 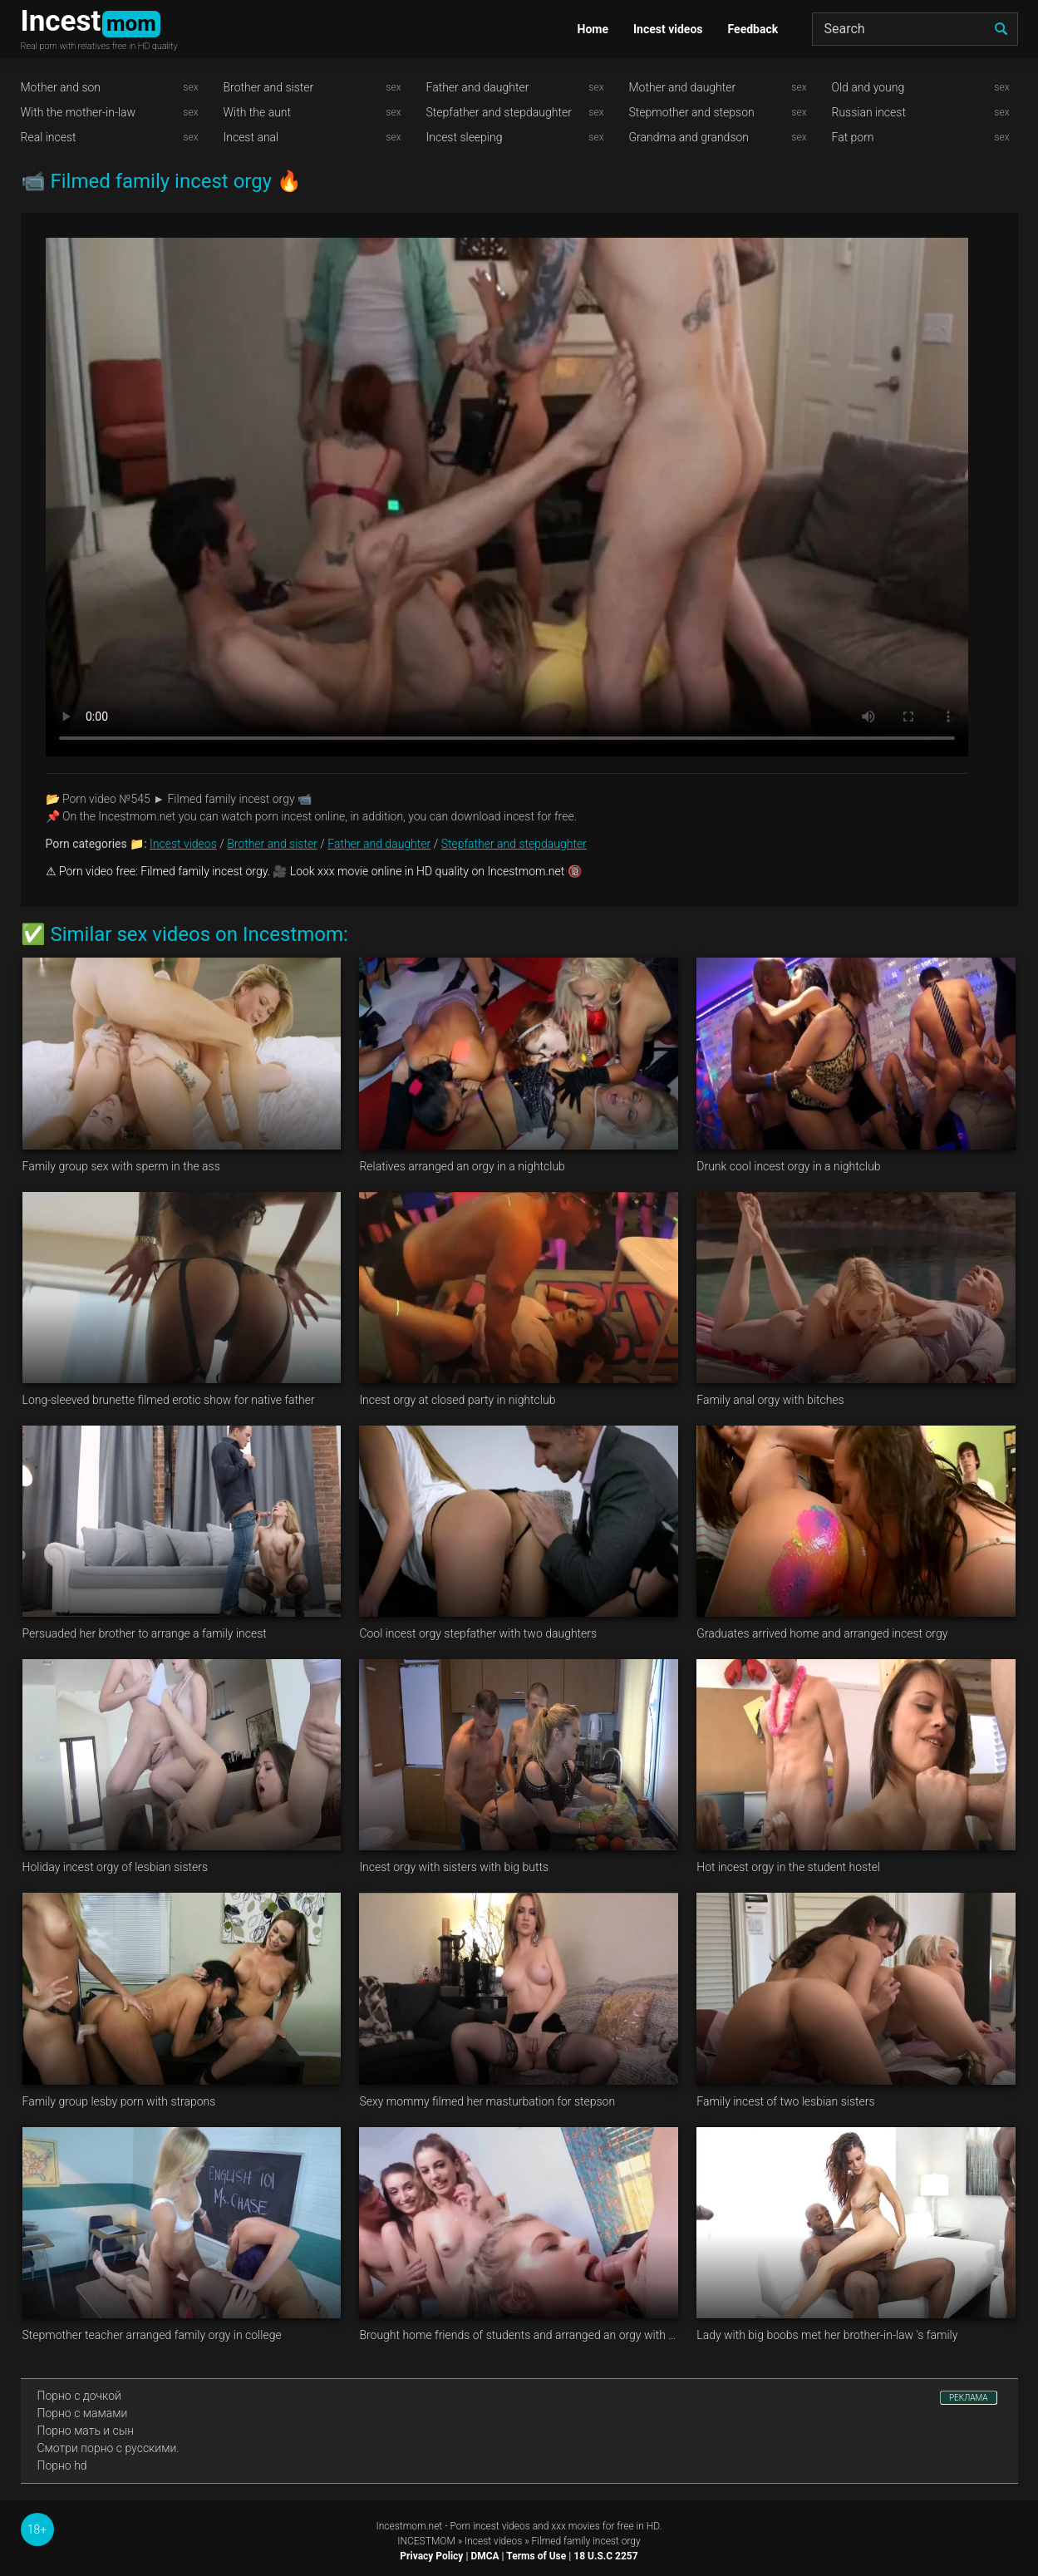 What do you see at coordinates (915, 29) in the screenshot?
I see `[Search]` at bounding box center [915, 29].